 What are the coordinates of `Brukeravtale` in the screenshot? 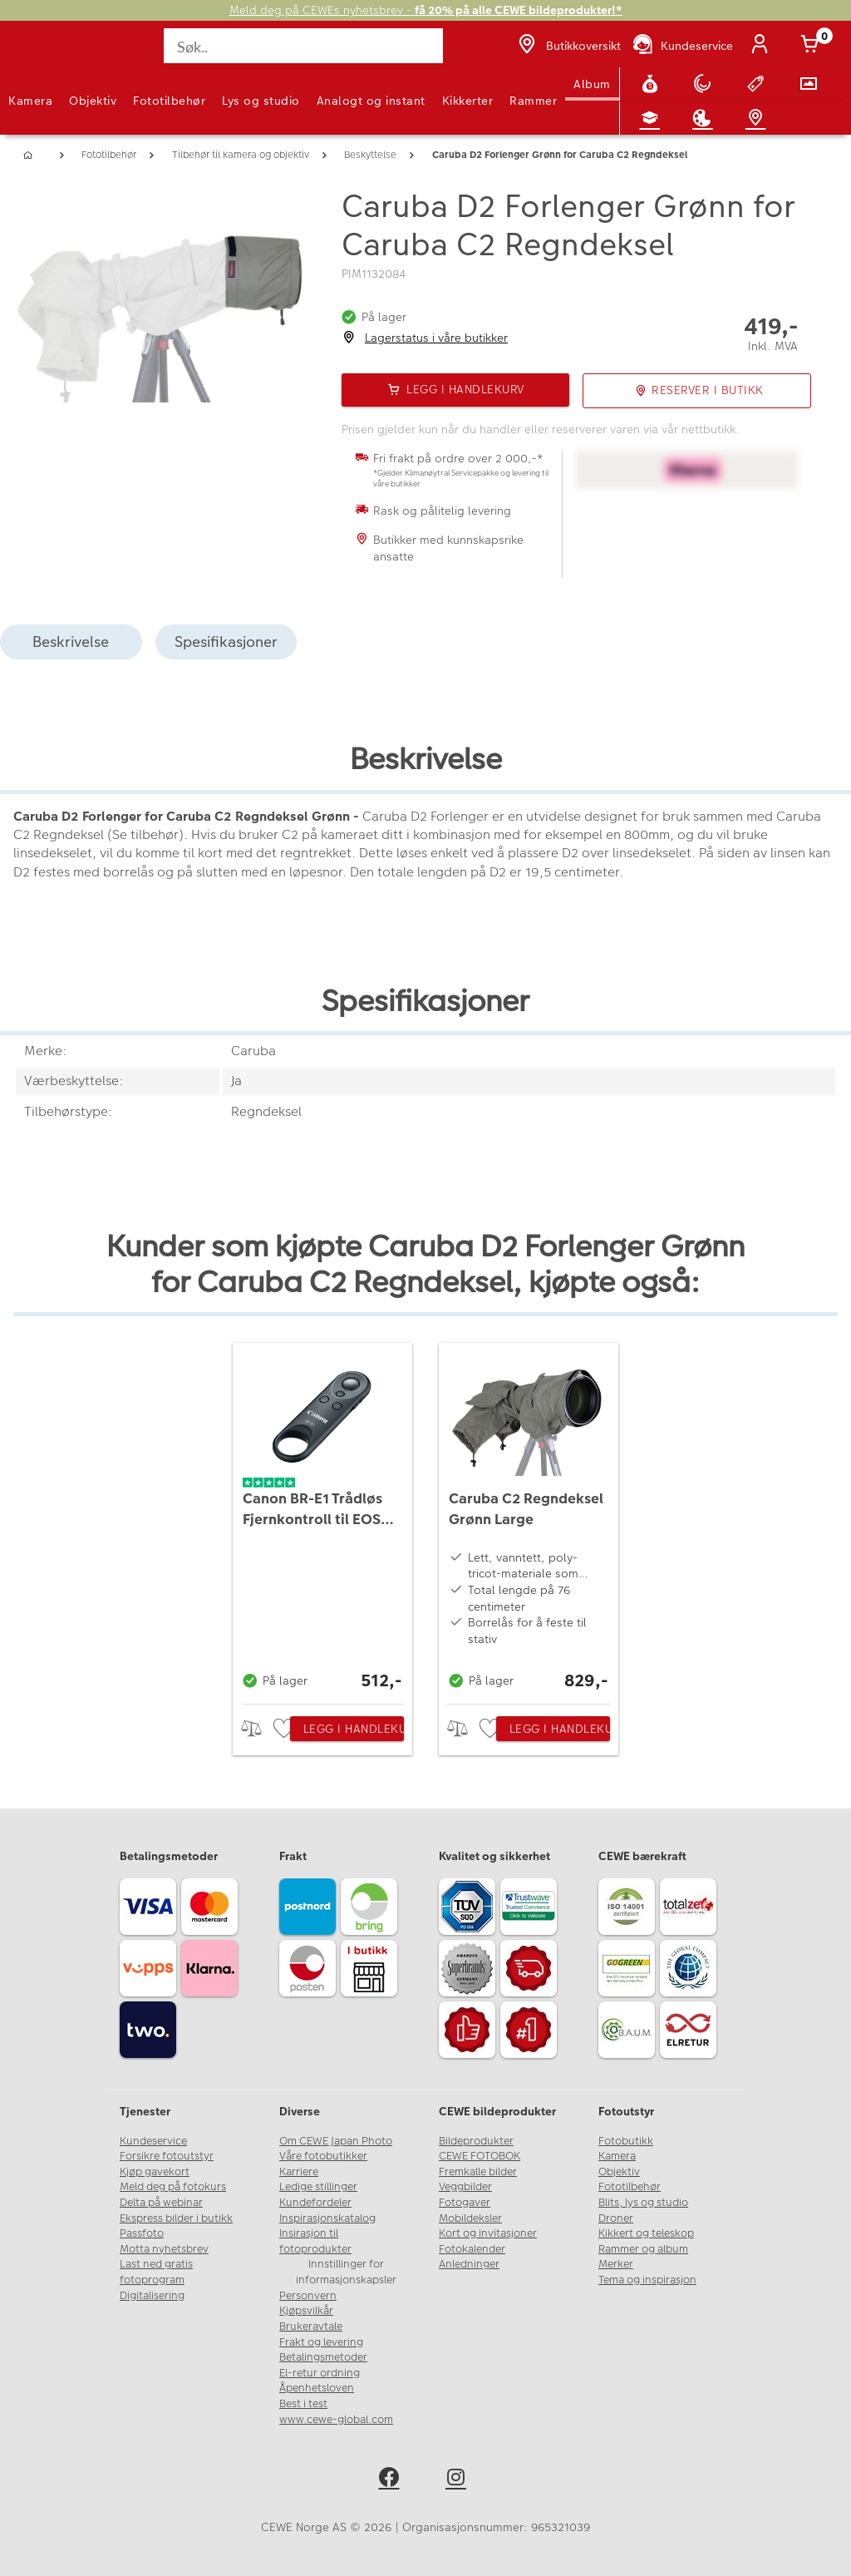 It's located at (310, 2326).